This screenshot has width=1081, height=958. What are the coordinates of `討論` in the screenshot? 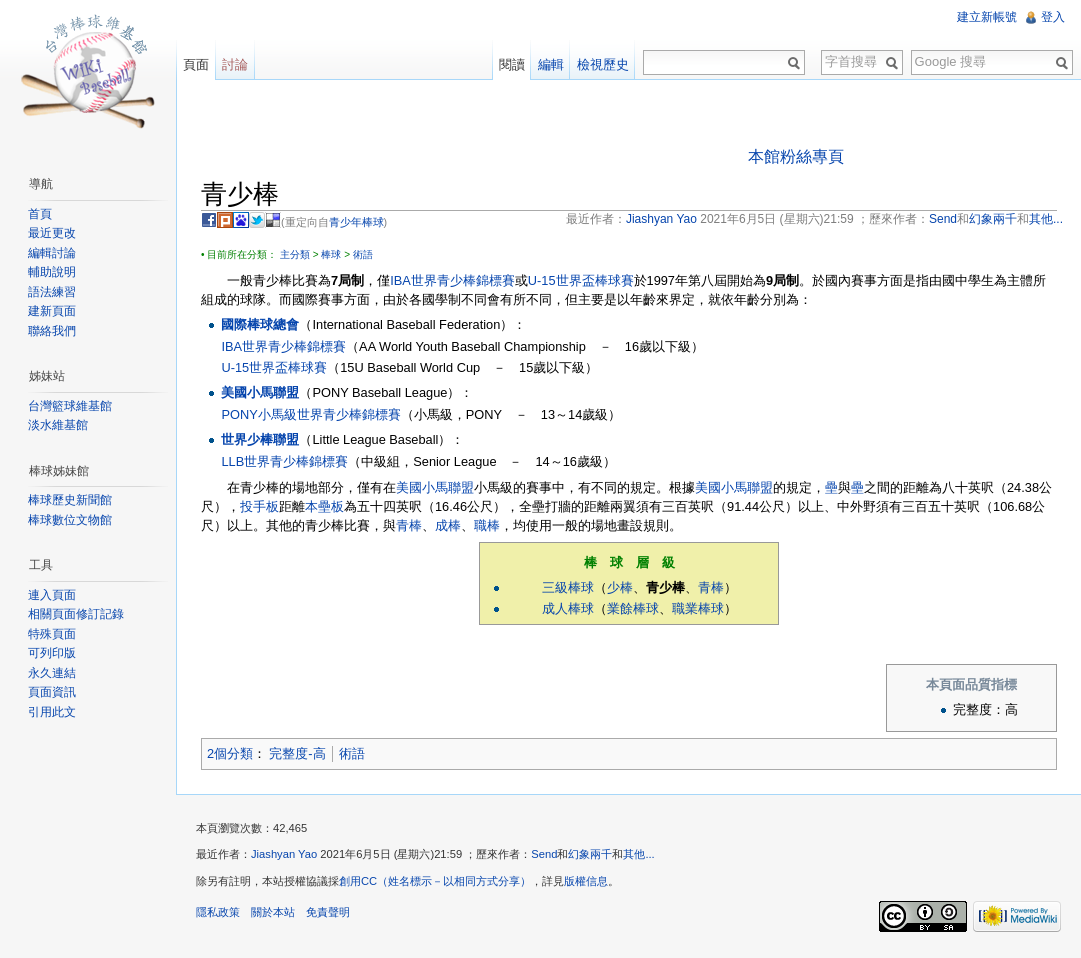 It's located at (235, 64).